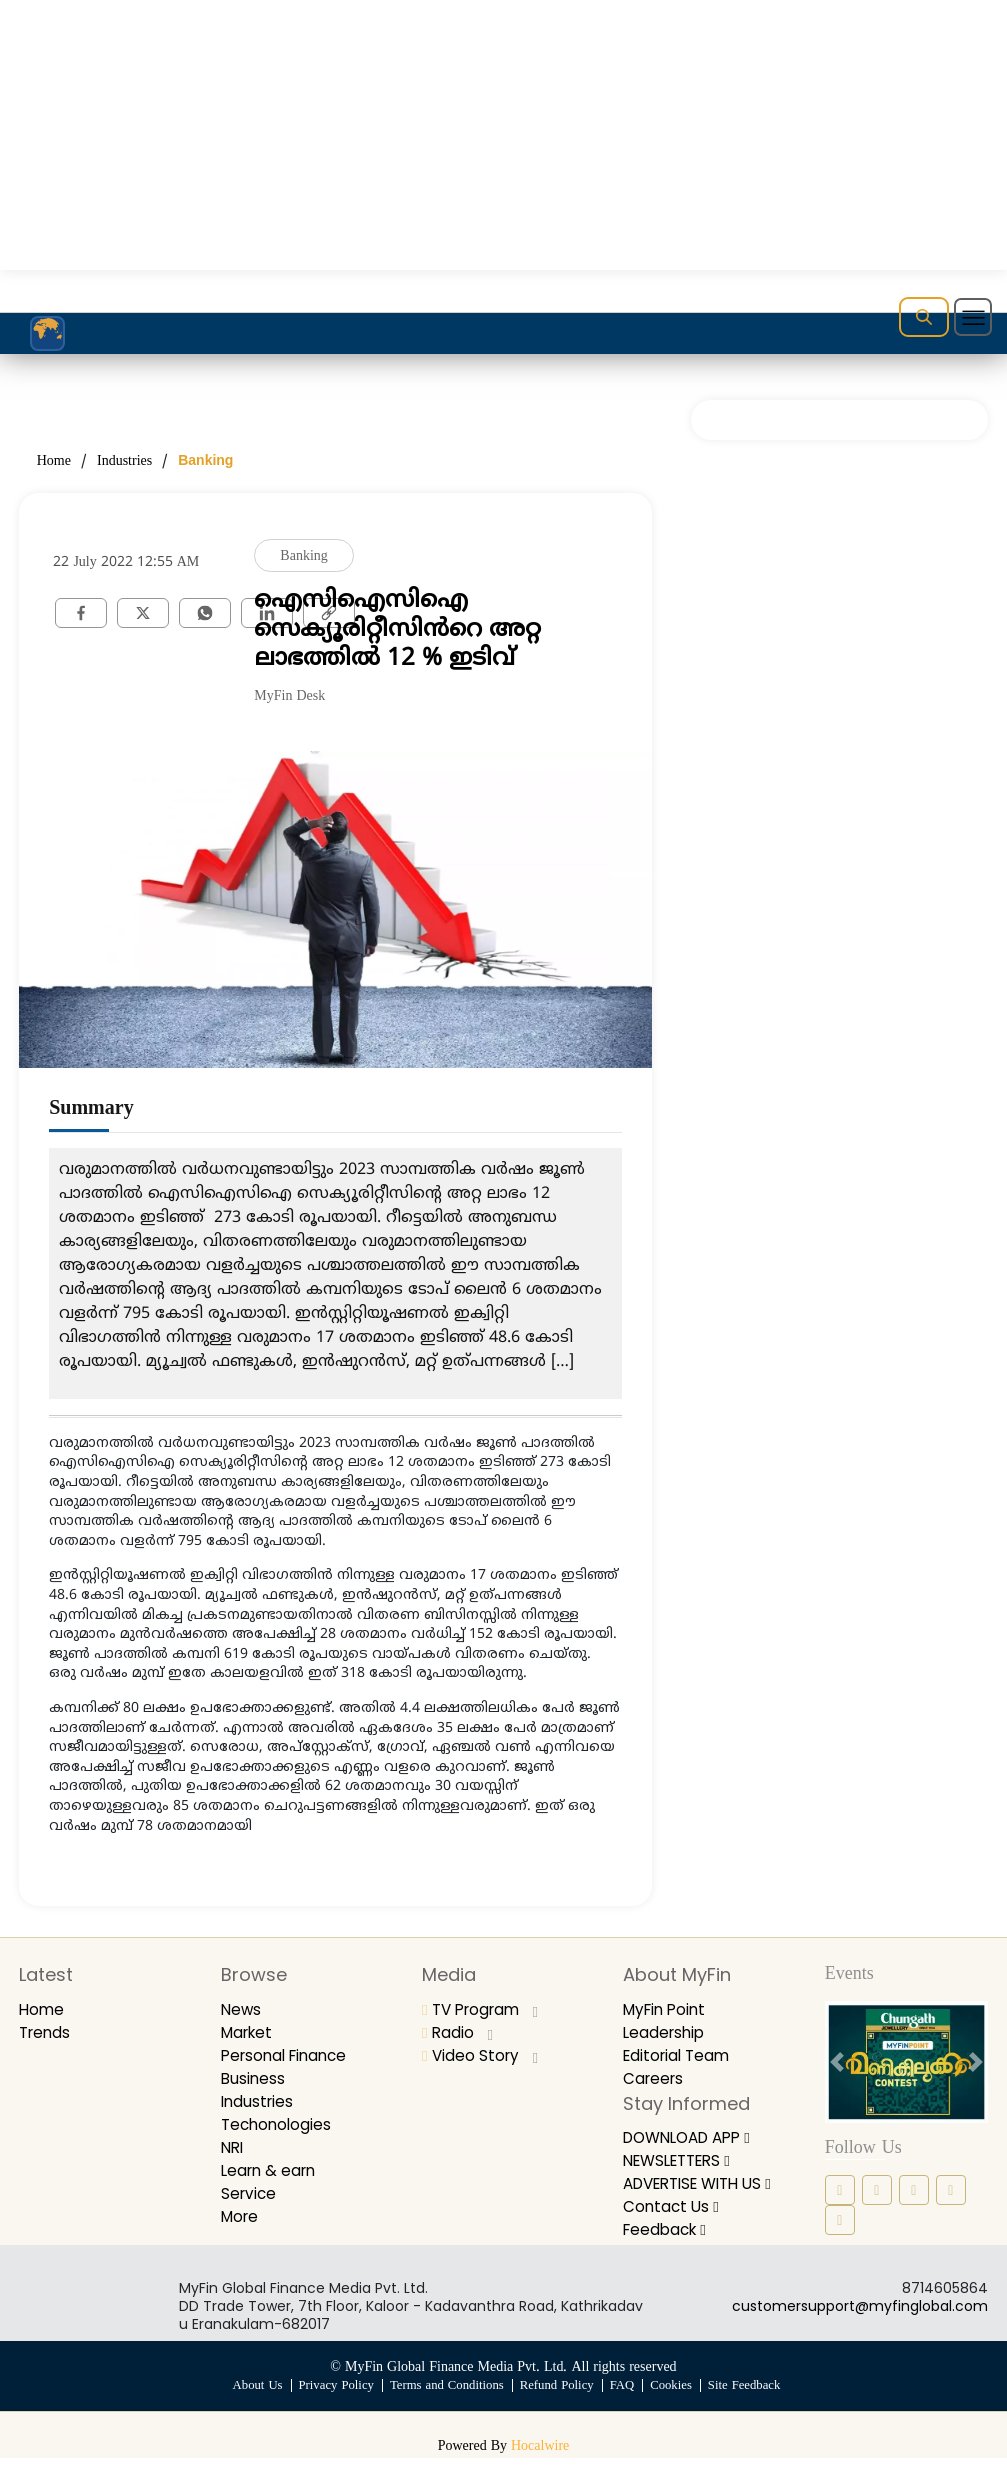 The width and height of the screenshot is (1007, 2475). What do you see at coordinates (673, 2403) in the screenshot?
I see `Cookies` at bounding box center [673, 2403].